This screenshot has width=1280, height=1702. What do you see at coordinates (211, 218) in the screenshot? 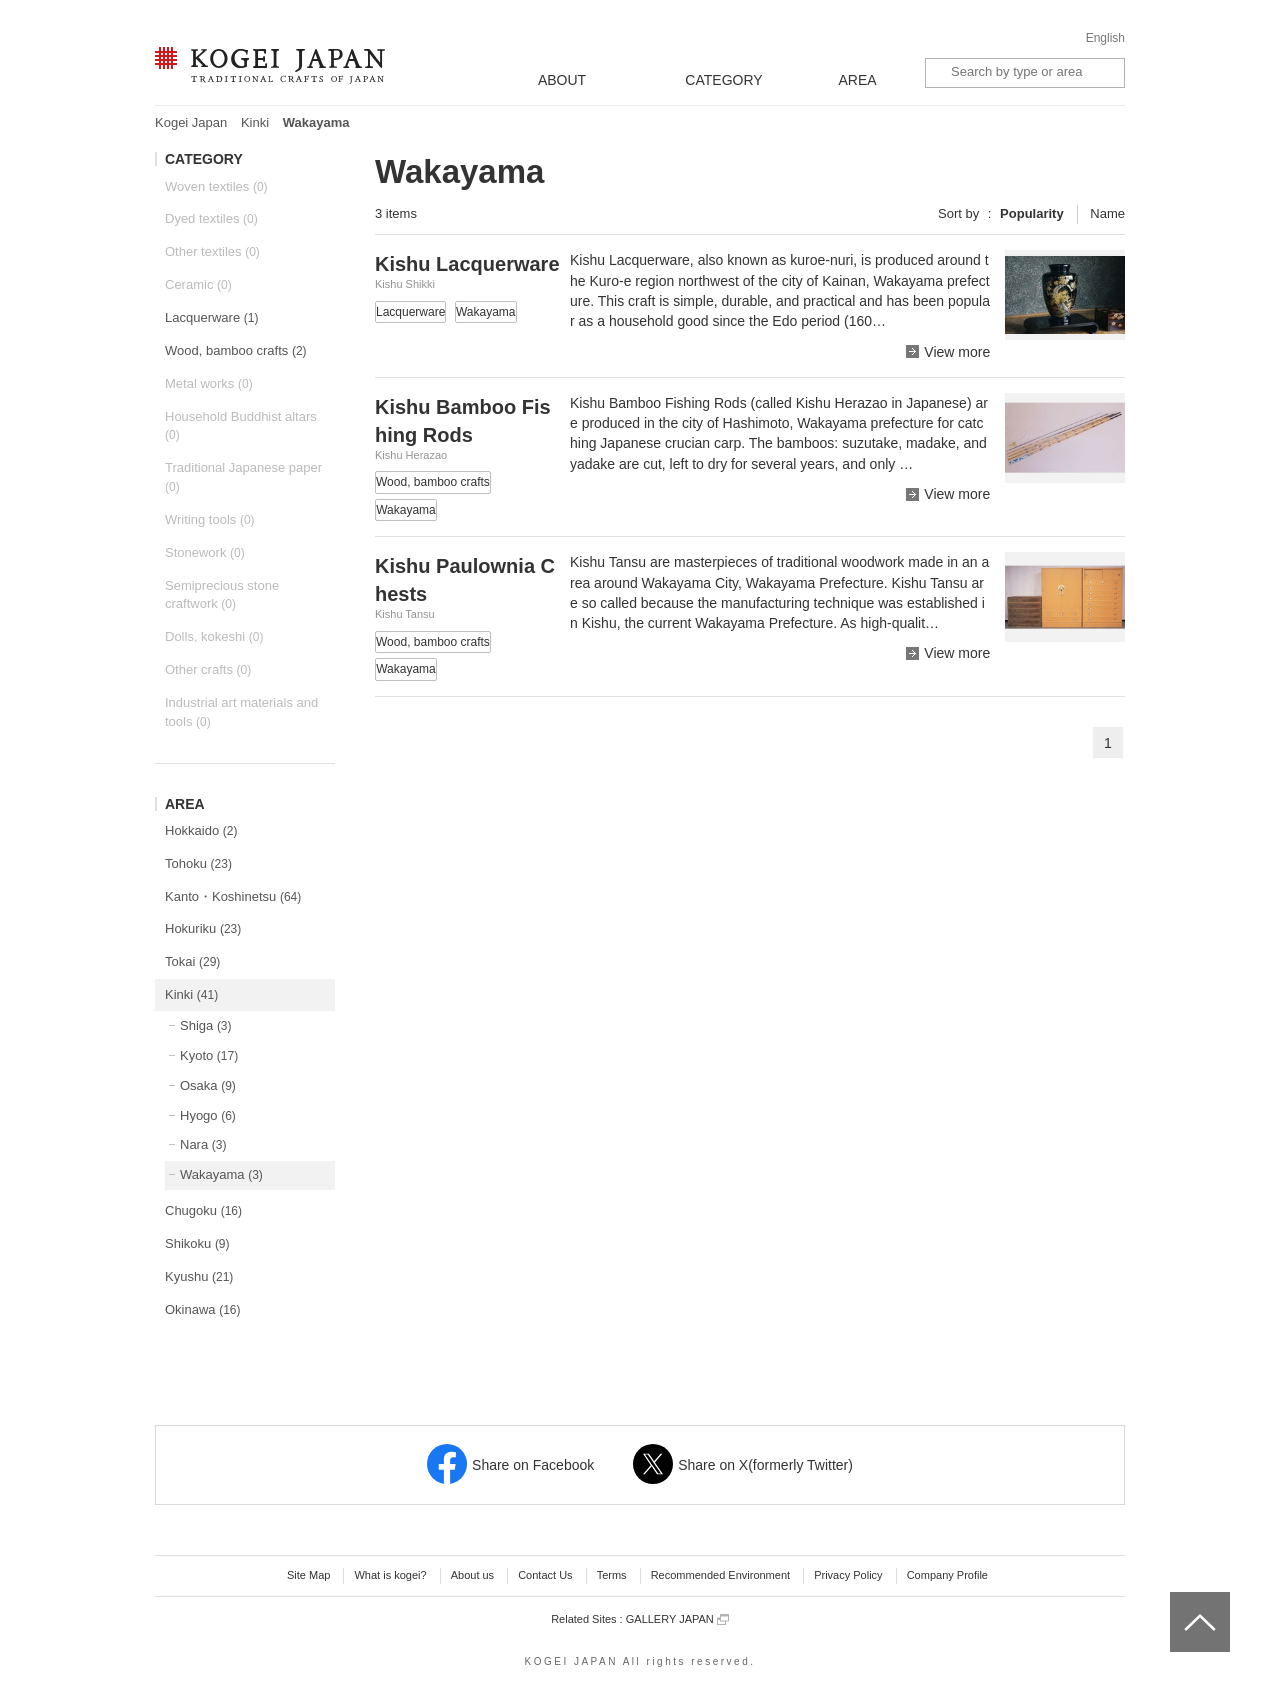
I see `Dyed textiles` at bounding box center [211, 218].